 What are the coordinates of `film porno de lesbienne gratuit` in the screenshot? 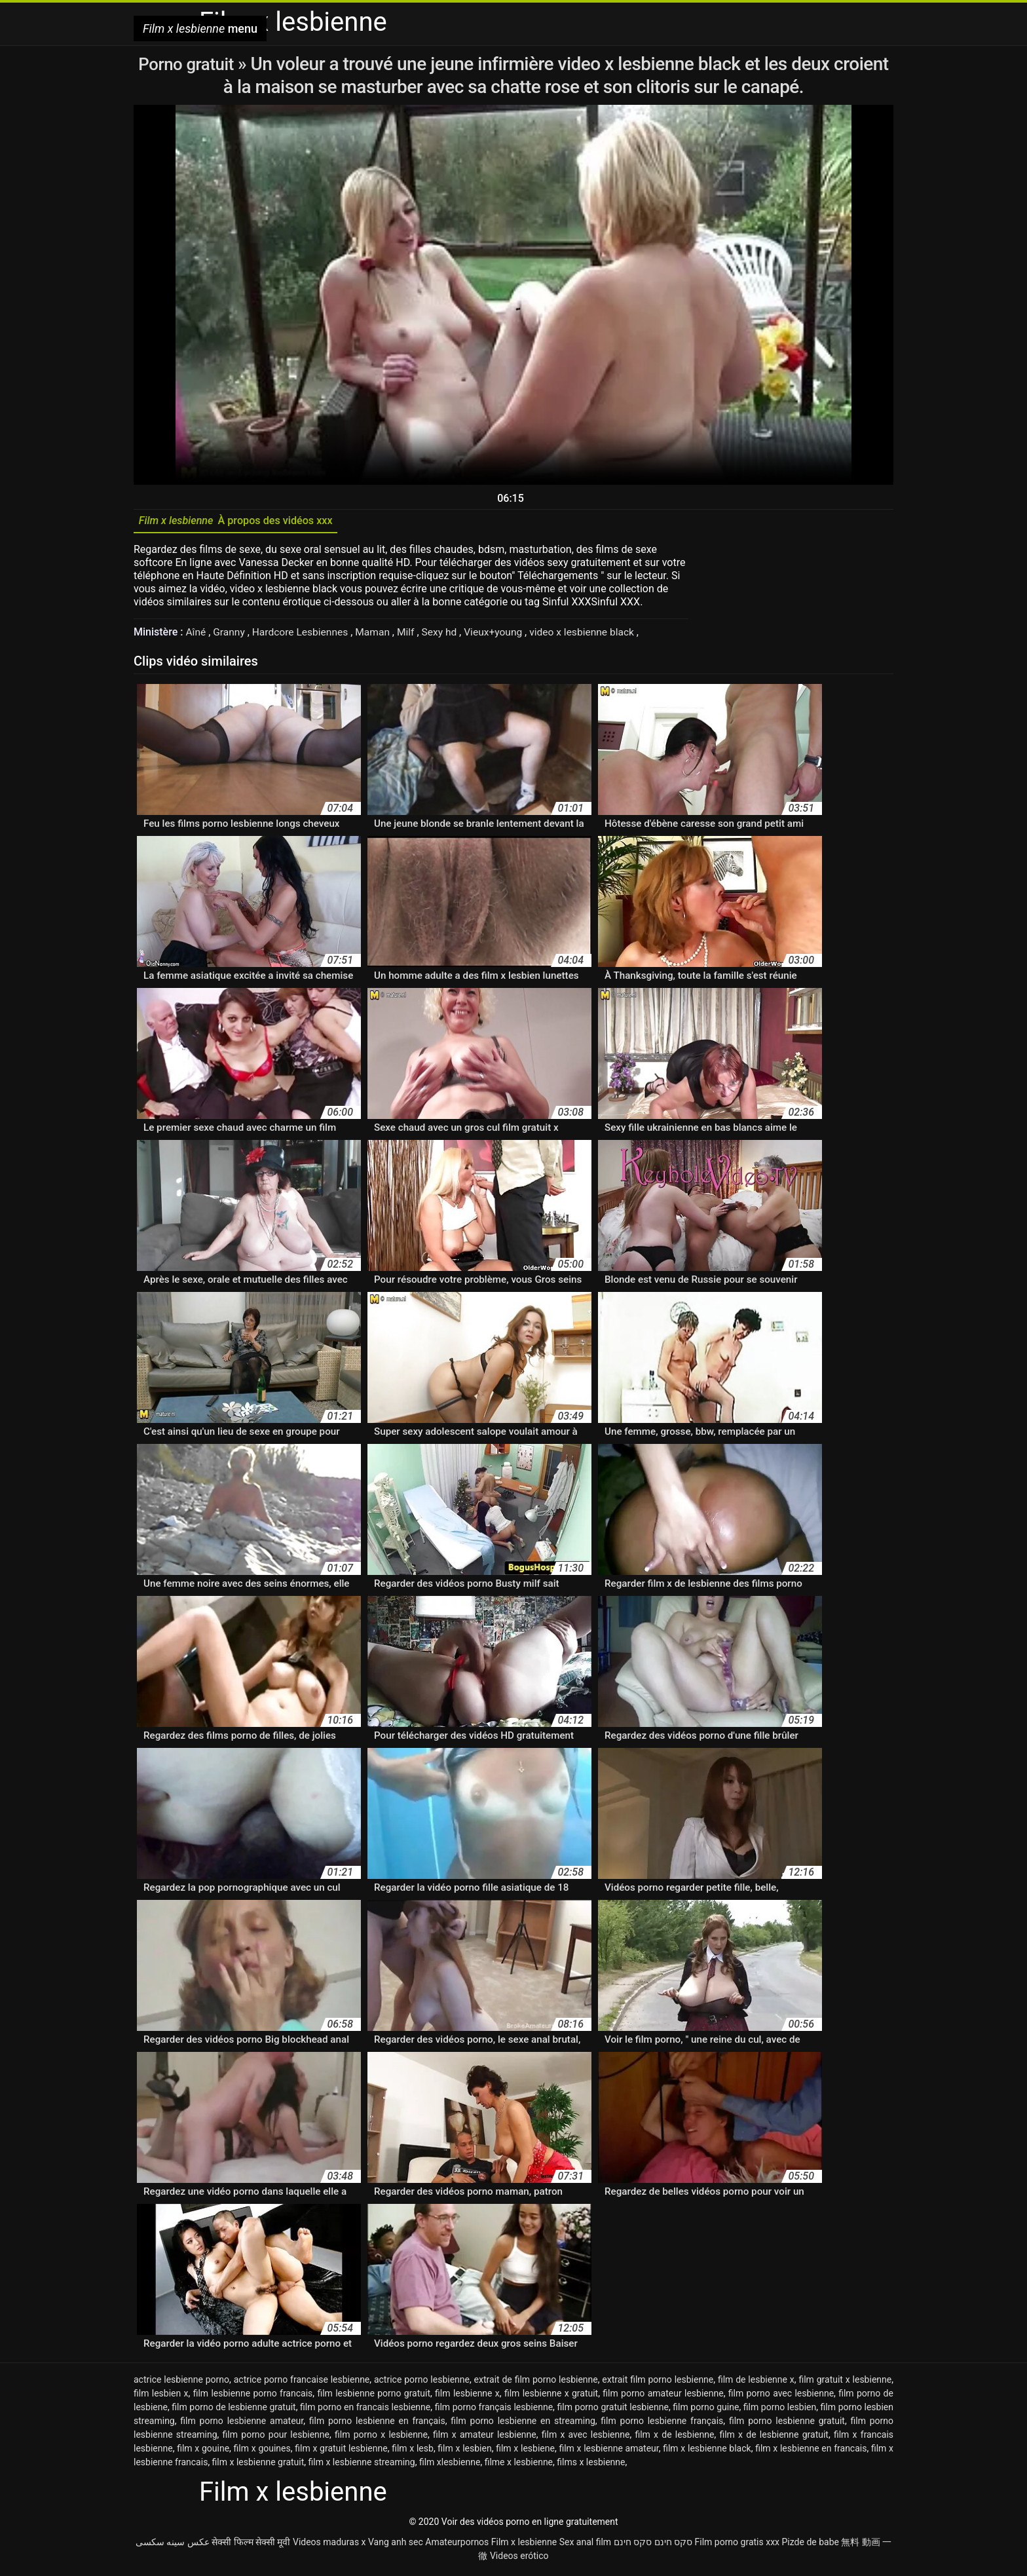 It's located at (233, 2410).